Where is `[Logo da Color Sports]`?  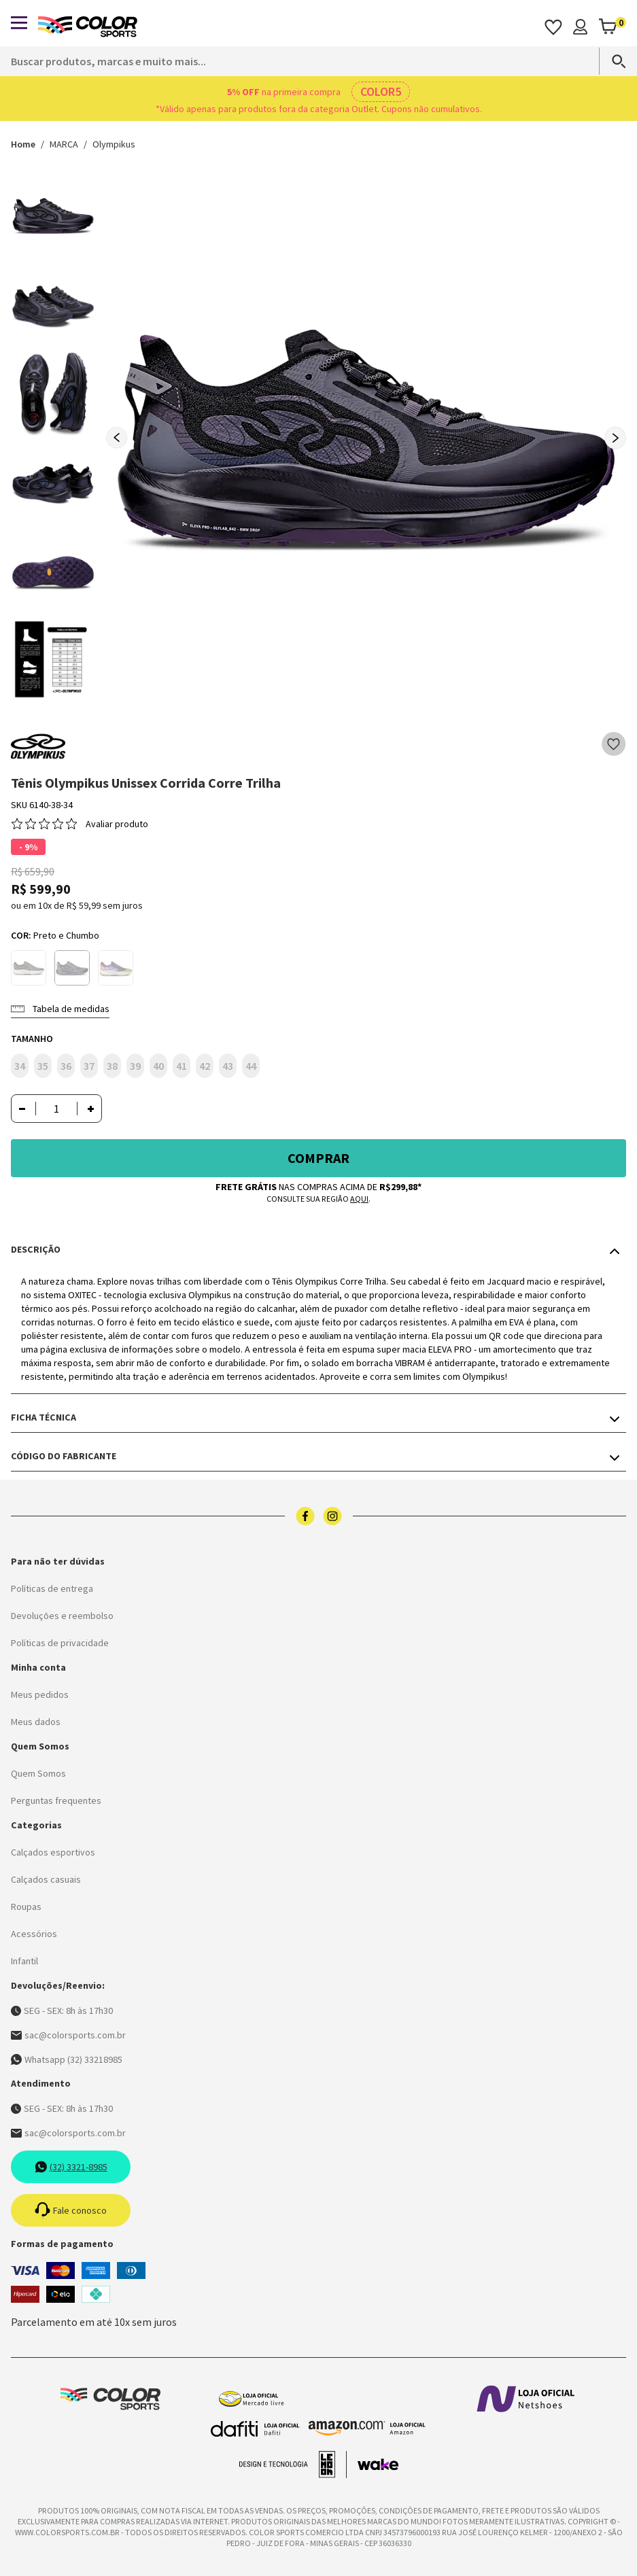
[Logo da Color Sports] is located at coordinates (87, 26).